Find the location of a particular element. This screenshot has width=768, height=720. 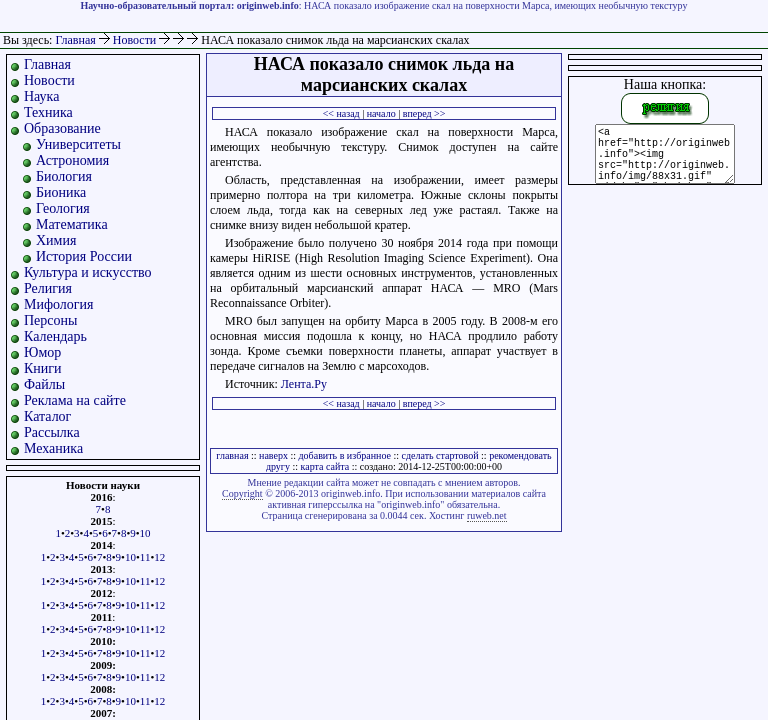

Календарь is located at coordinates (55, 336).